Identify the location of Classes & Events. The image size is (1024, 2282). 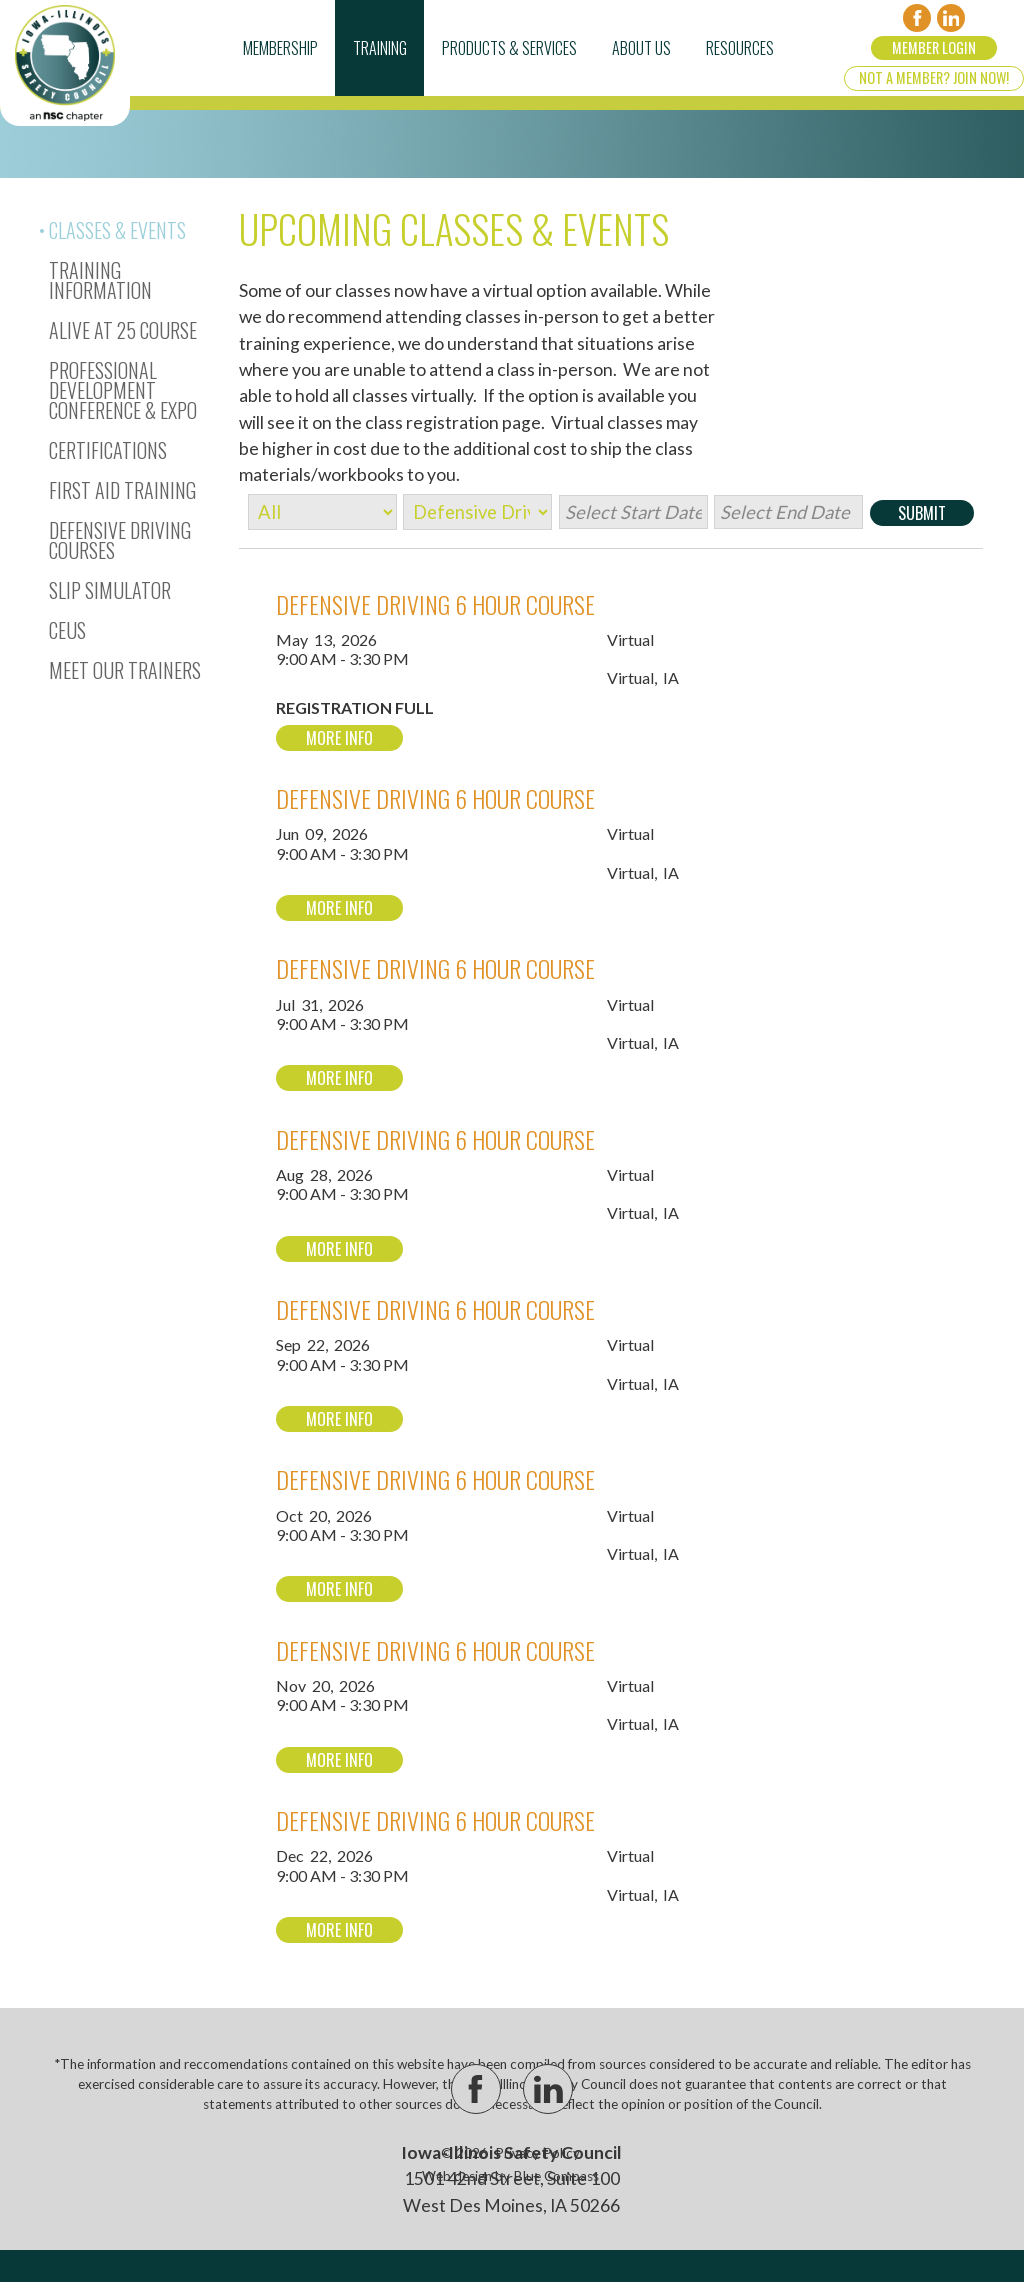
(117, 230).